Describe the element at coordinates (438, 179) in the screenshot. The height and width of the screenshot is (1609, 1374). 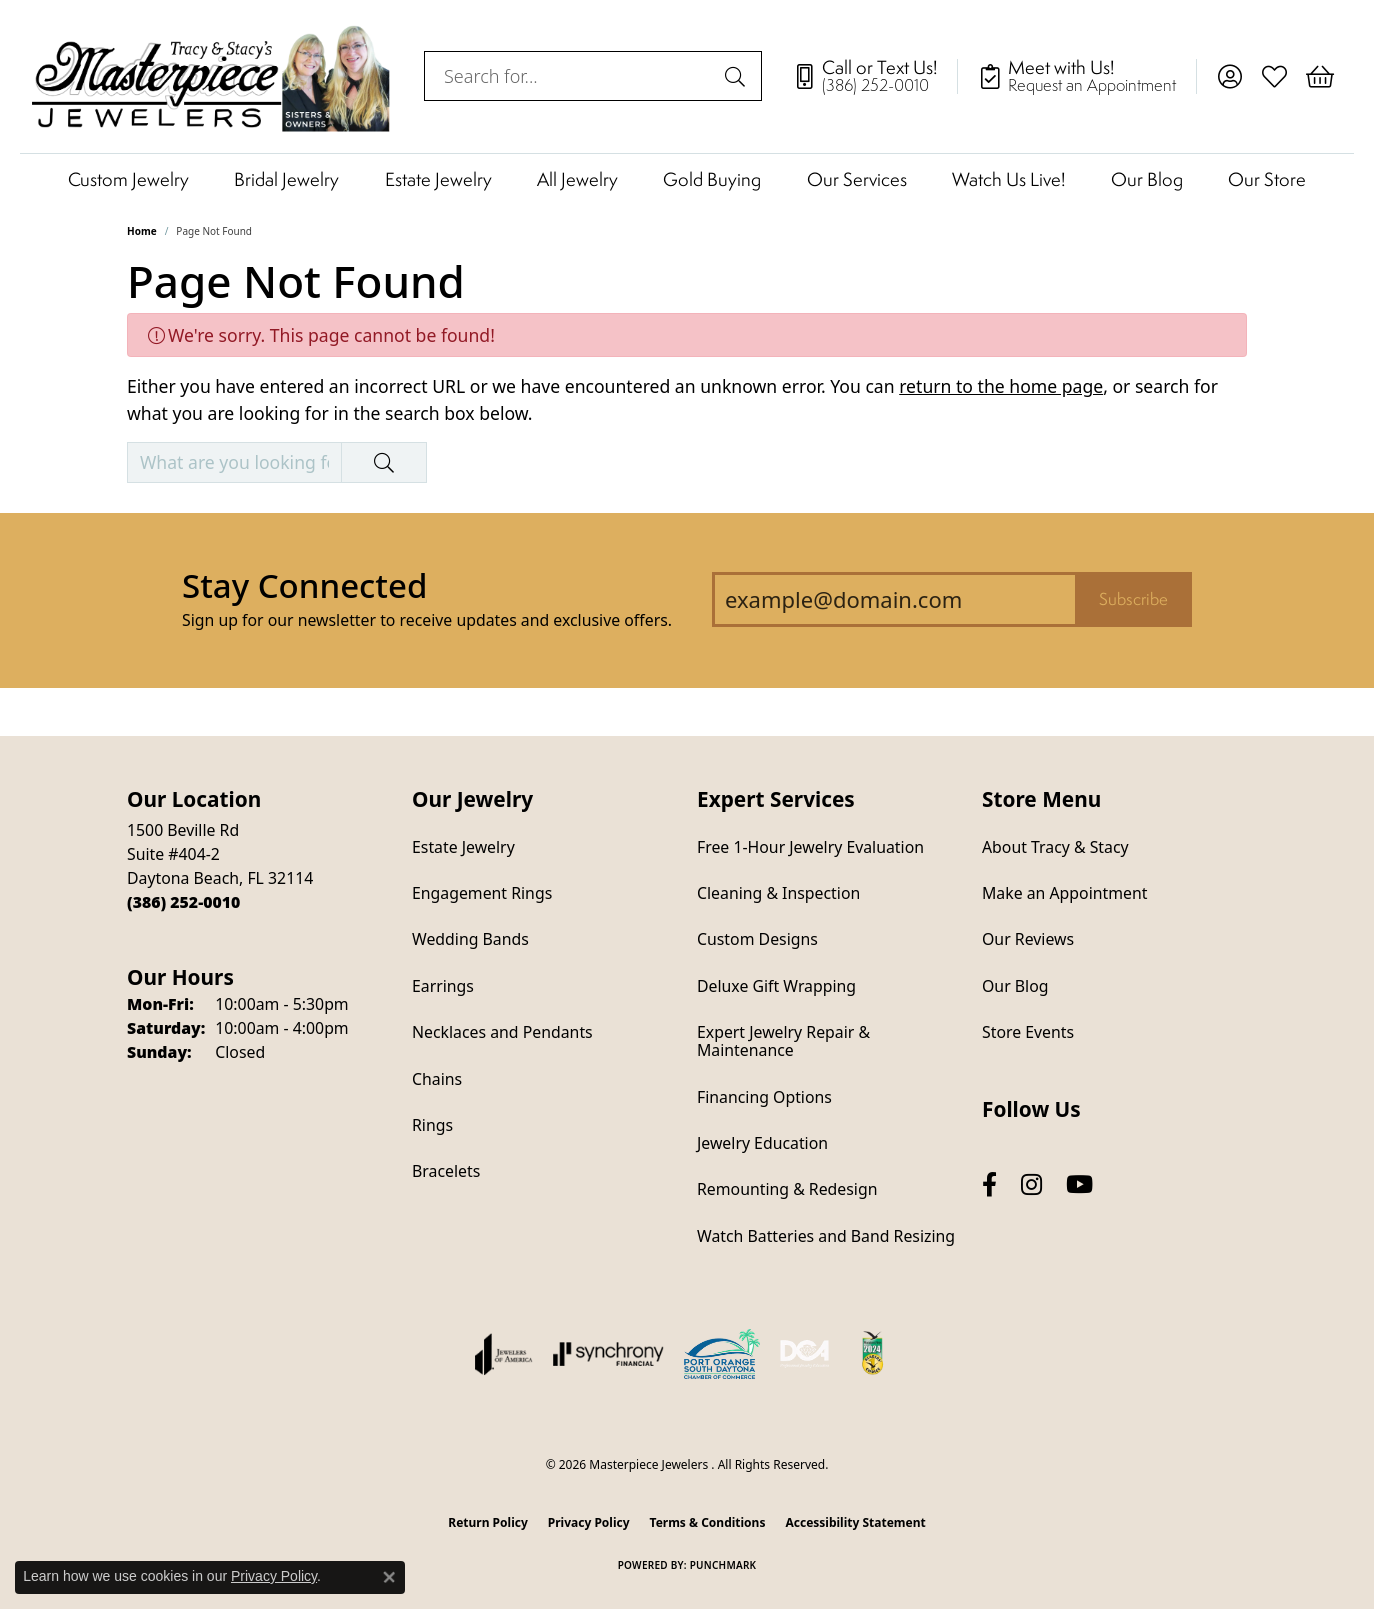
I see `Estate Jewelry` at that location.